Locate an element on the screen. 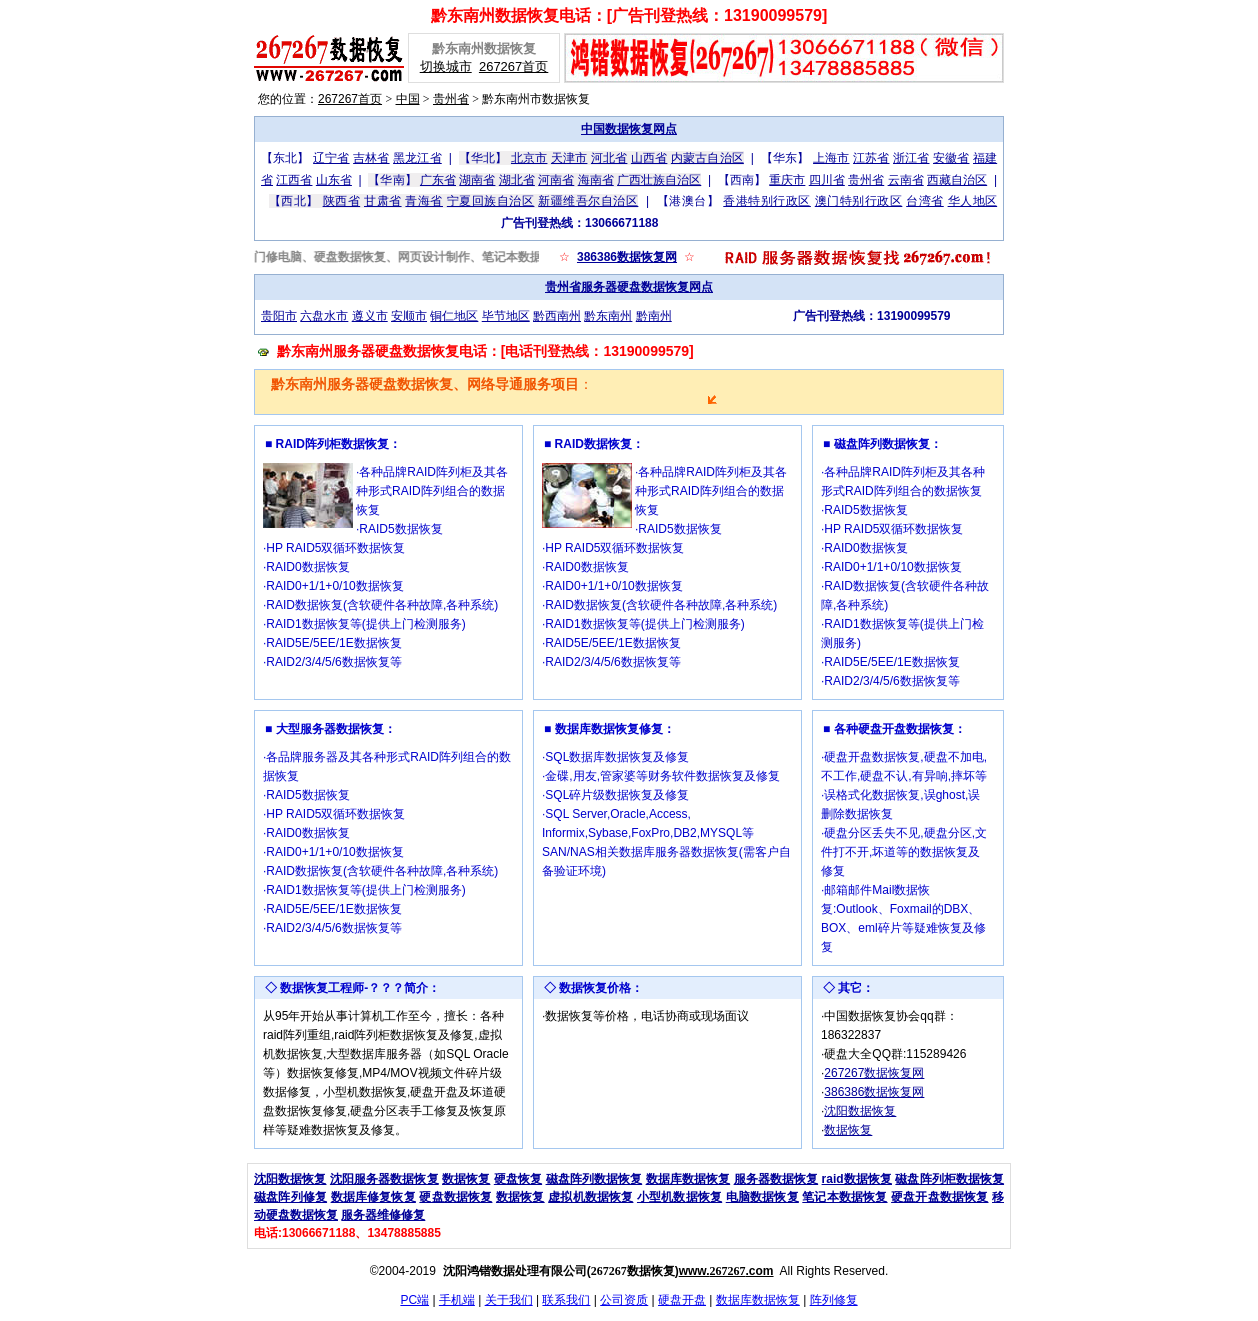 The width and height of the screenshot is (1258, 1321). 267267数据恢复网 is located at coordinates (874, 1073).